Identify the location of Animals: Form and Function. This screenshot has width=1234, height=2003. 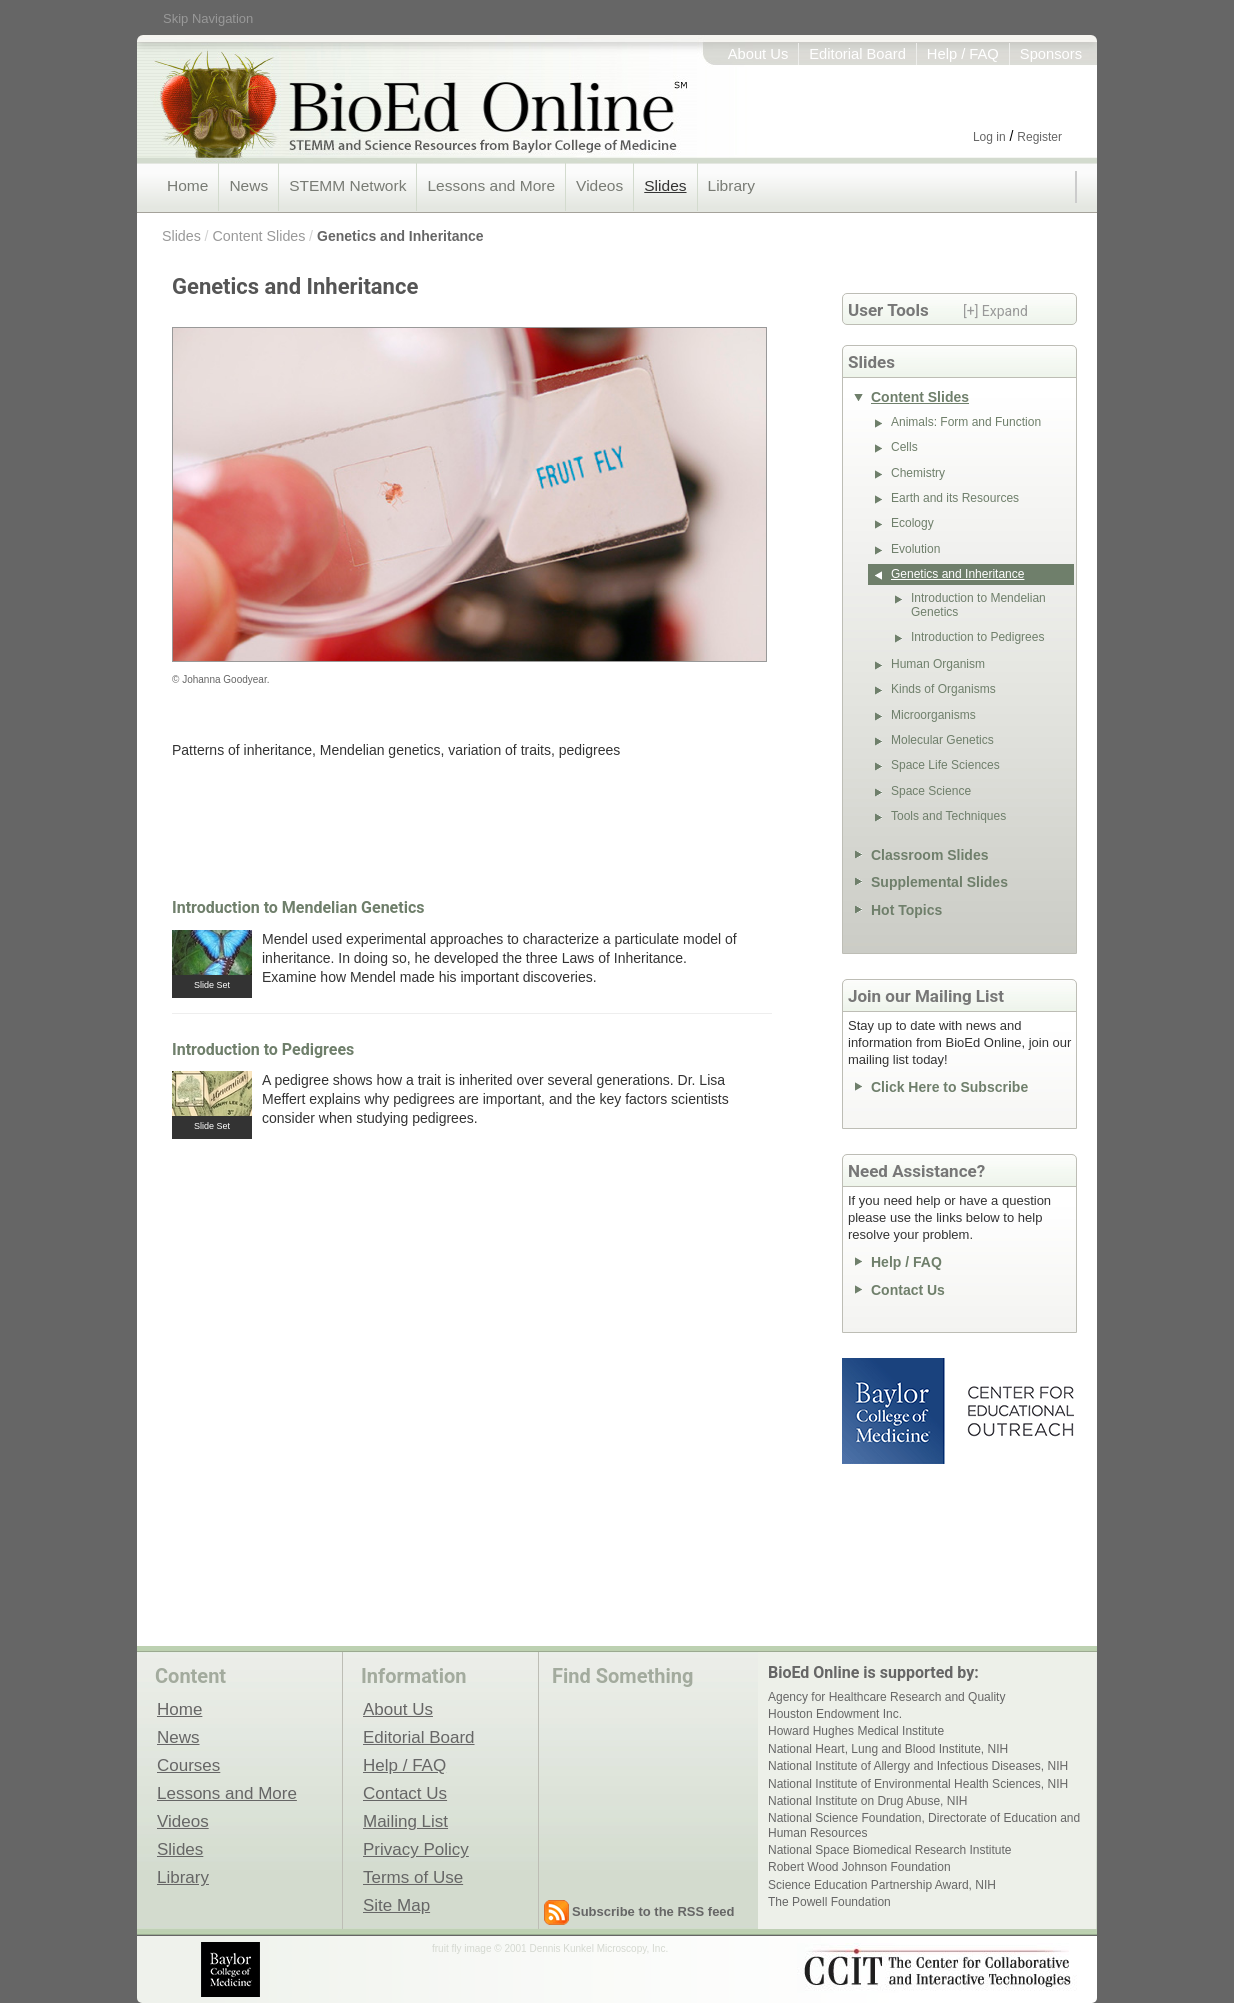
(966, 422).